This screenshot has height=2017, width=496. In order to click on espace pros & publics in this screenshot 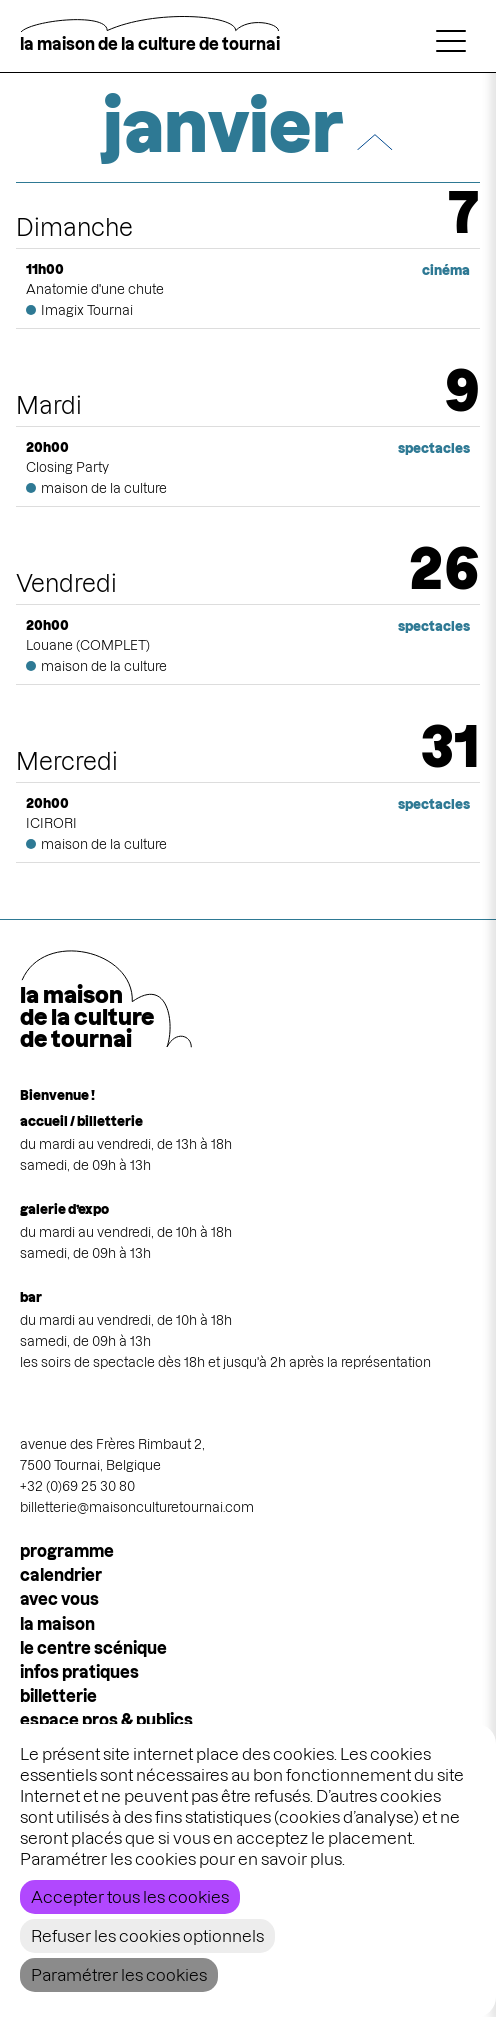, I will do `click(106, 1720)`.